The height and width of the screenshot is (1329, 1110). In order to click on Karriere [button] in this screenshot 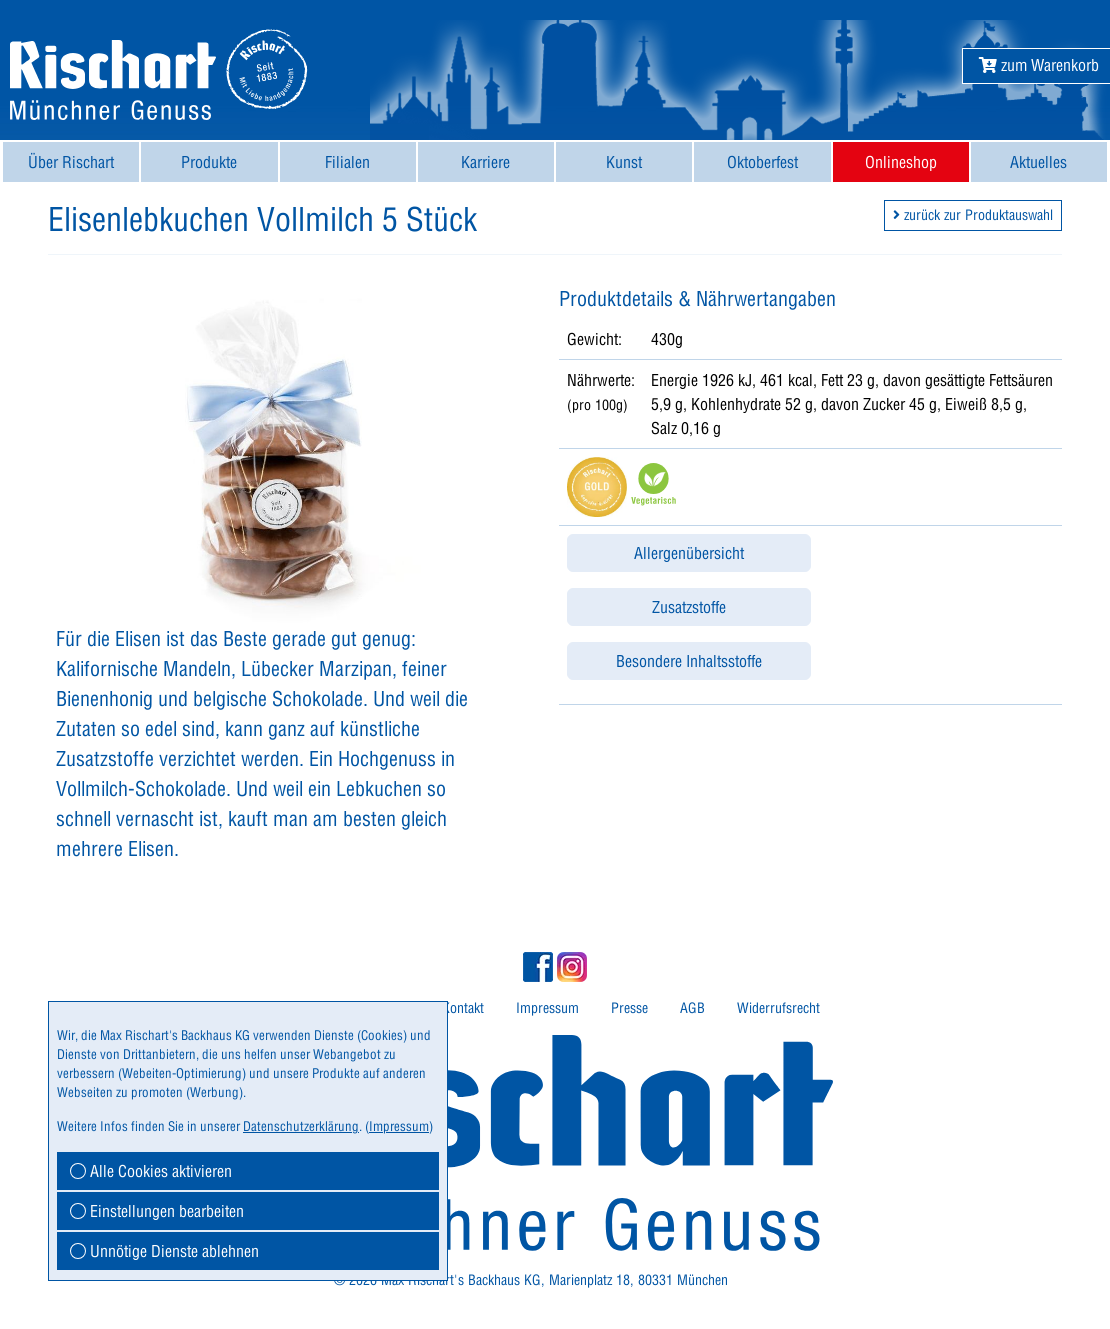, I will do `click(485, 162)`.